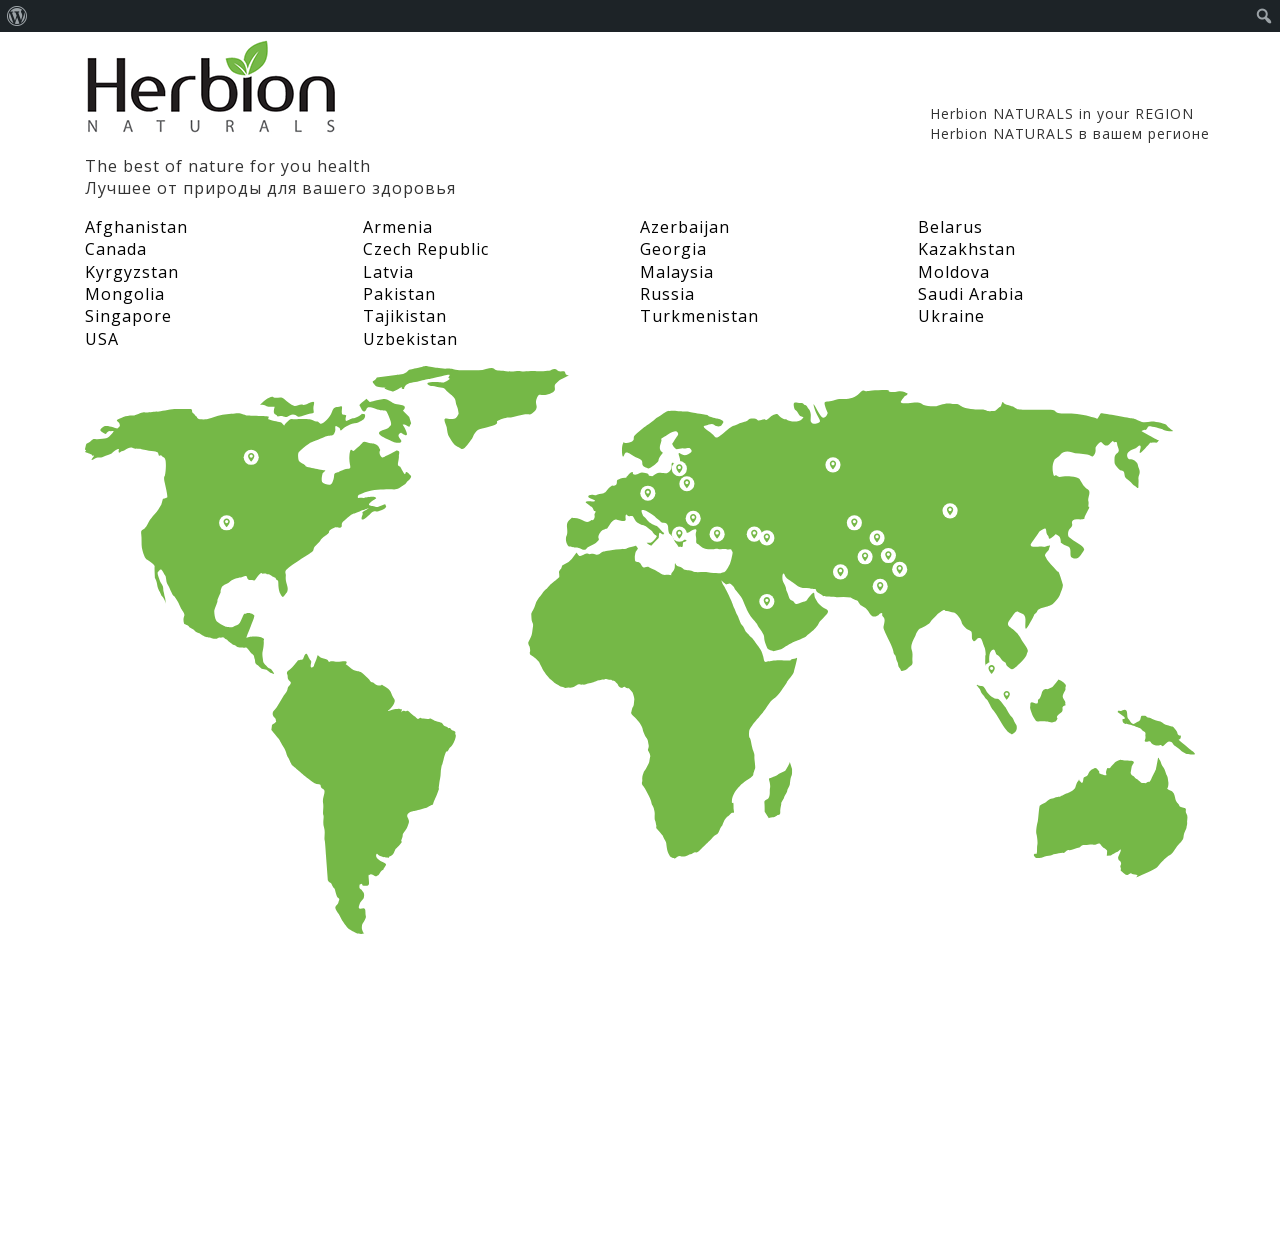 Image resolution: width=1280 pixels, height=1249 pixels. Describe the element at coordinates (125, 294) in the screenshot. I see `Mongolia` at that location.